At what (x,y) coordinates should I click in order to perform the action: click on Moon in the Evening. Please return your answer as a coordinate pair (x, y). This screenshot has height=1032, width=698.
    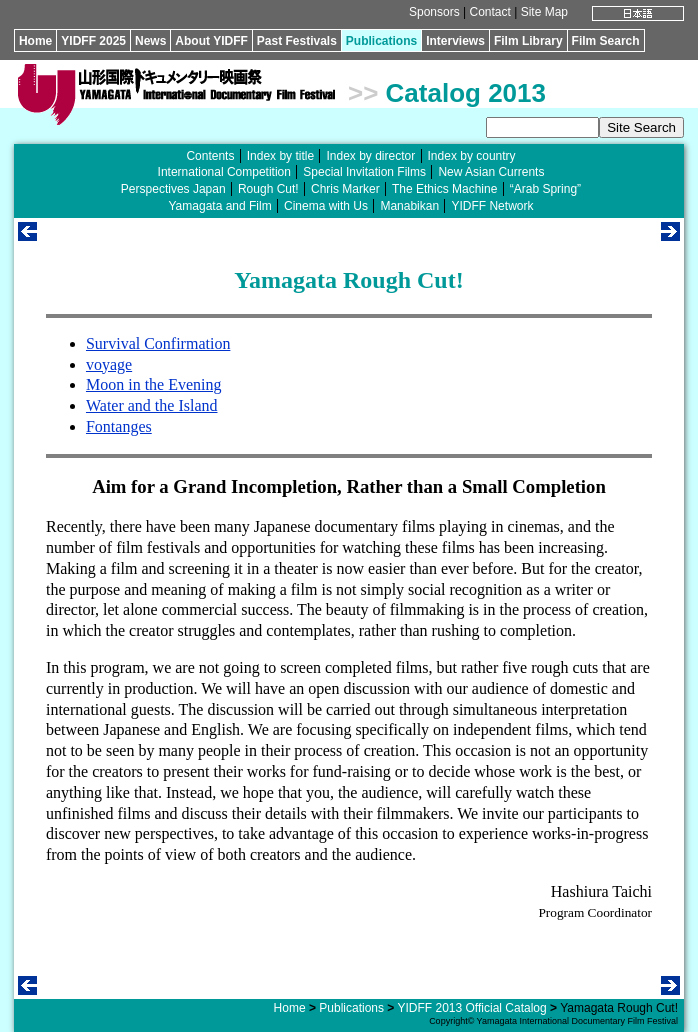
    Looking at the image, I should click on (154, 384).